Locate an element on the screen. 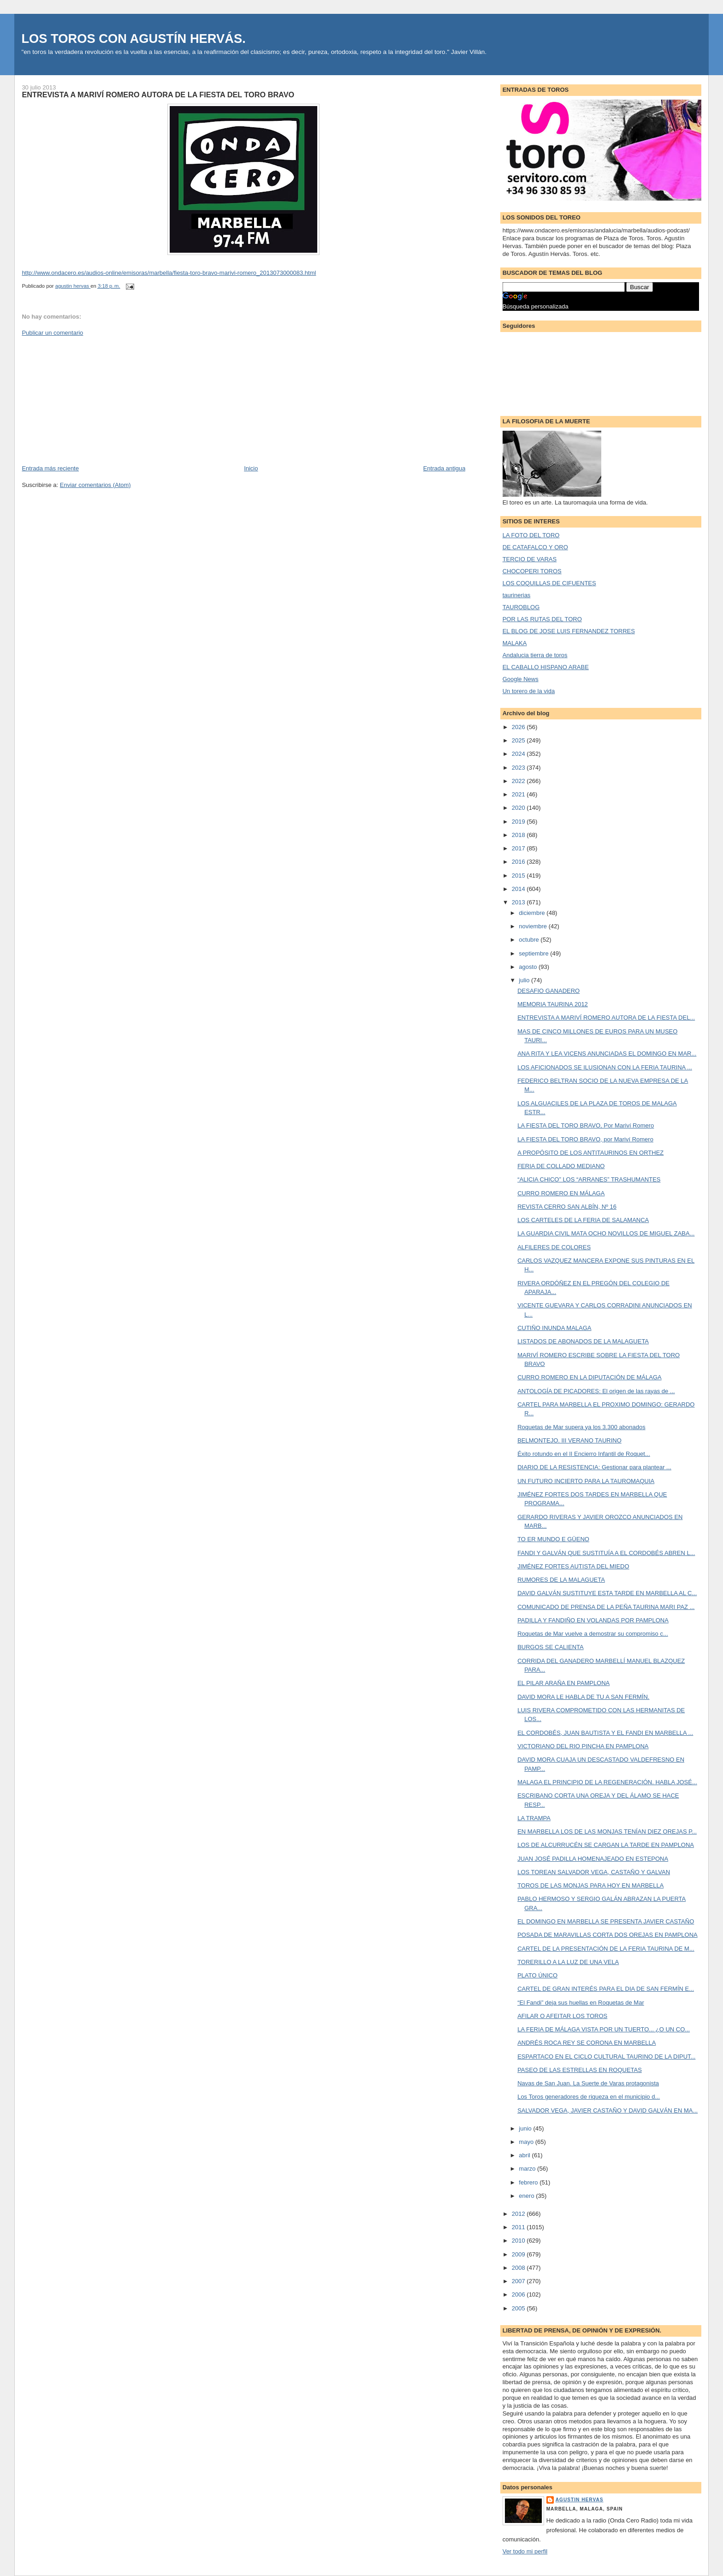  2007 is located at coordinates (519, 2281).